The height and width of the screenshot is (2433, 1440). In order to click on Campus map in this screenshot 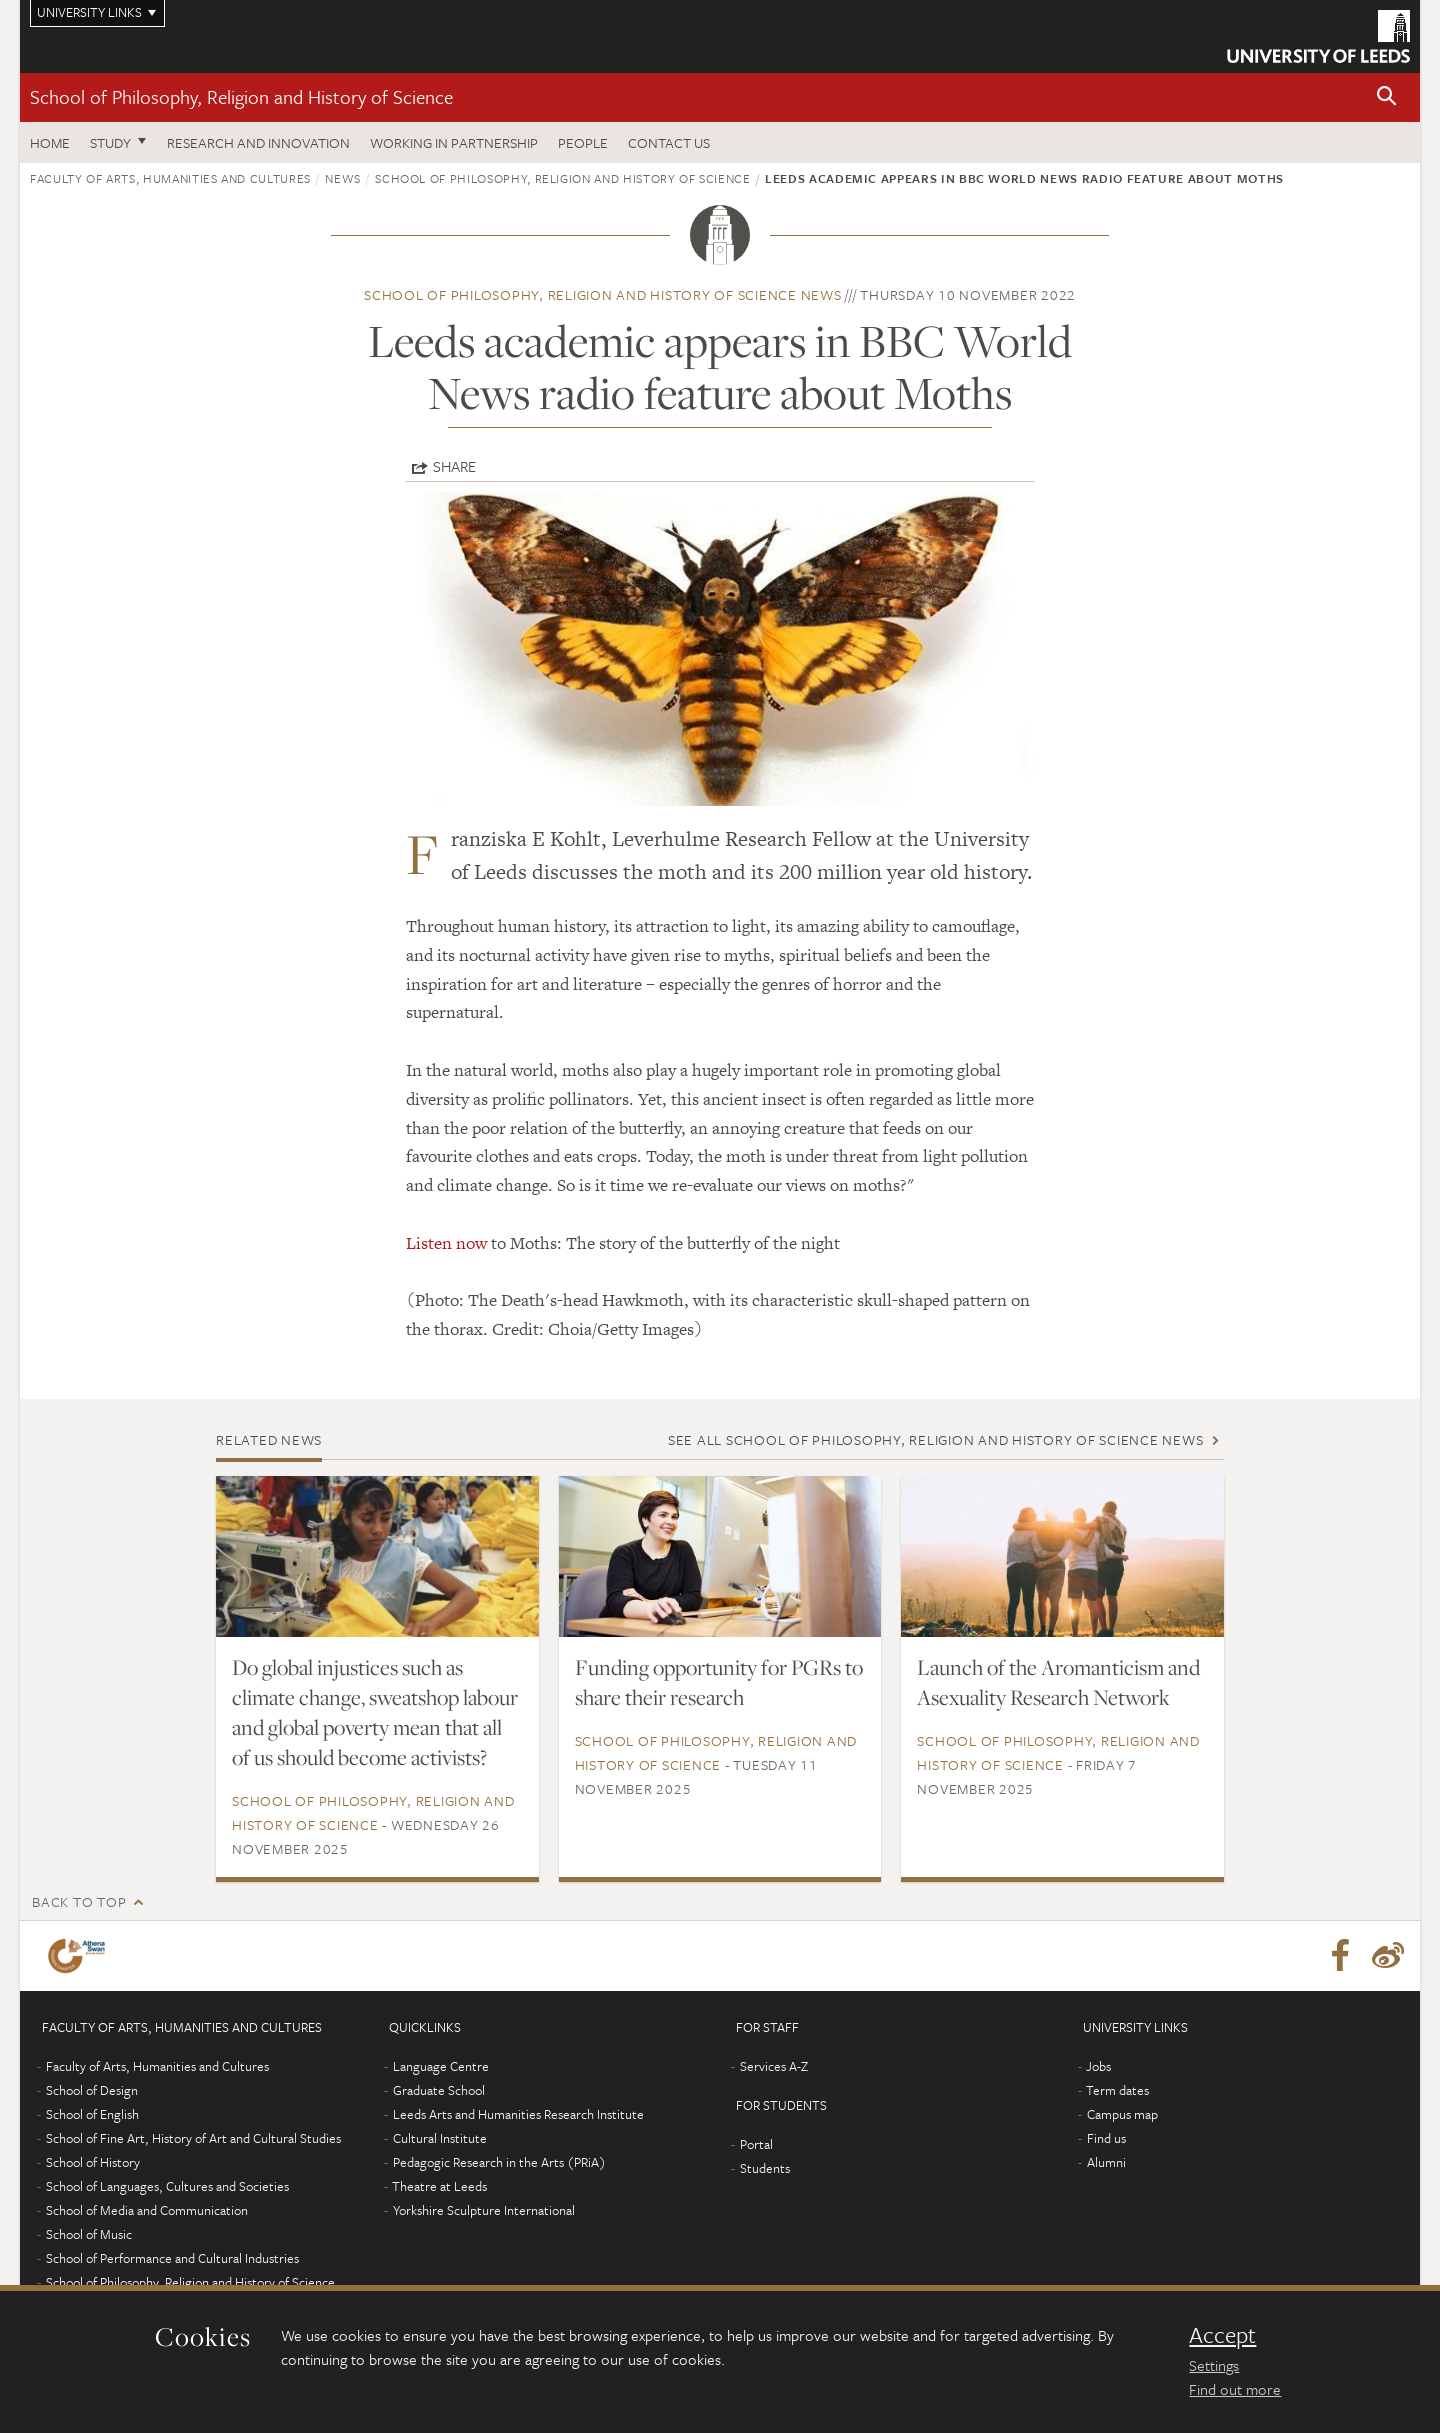, I will do `click(1122, 2114)`.